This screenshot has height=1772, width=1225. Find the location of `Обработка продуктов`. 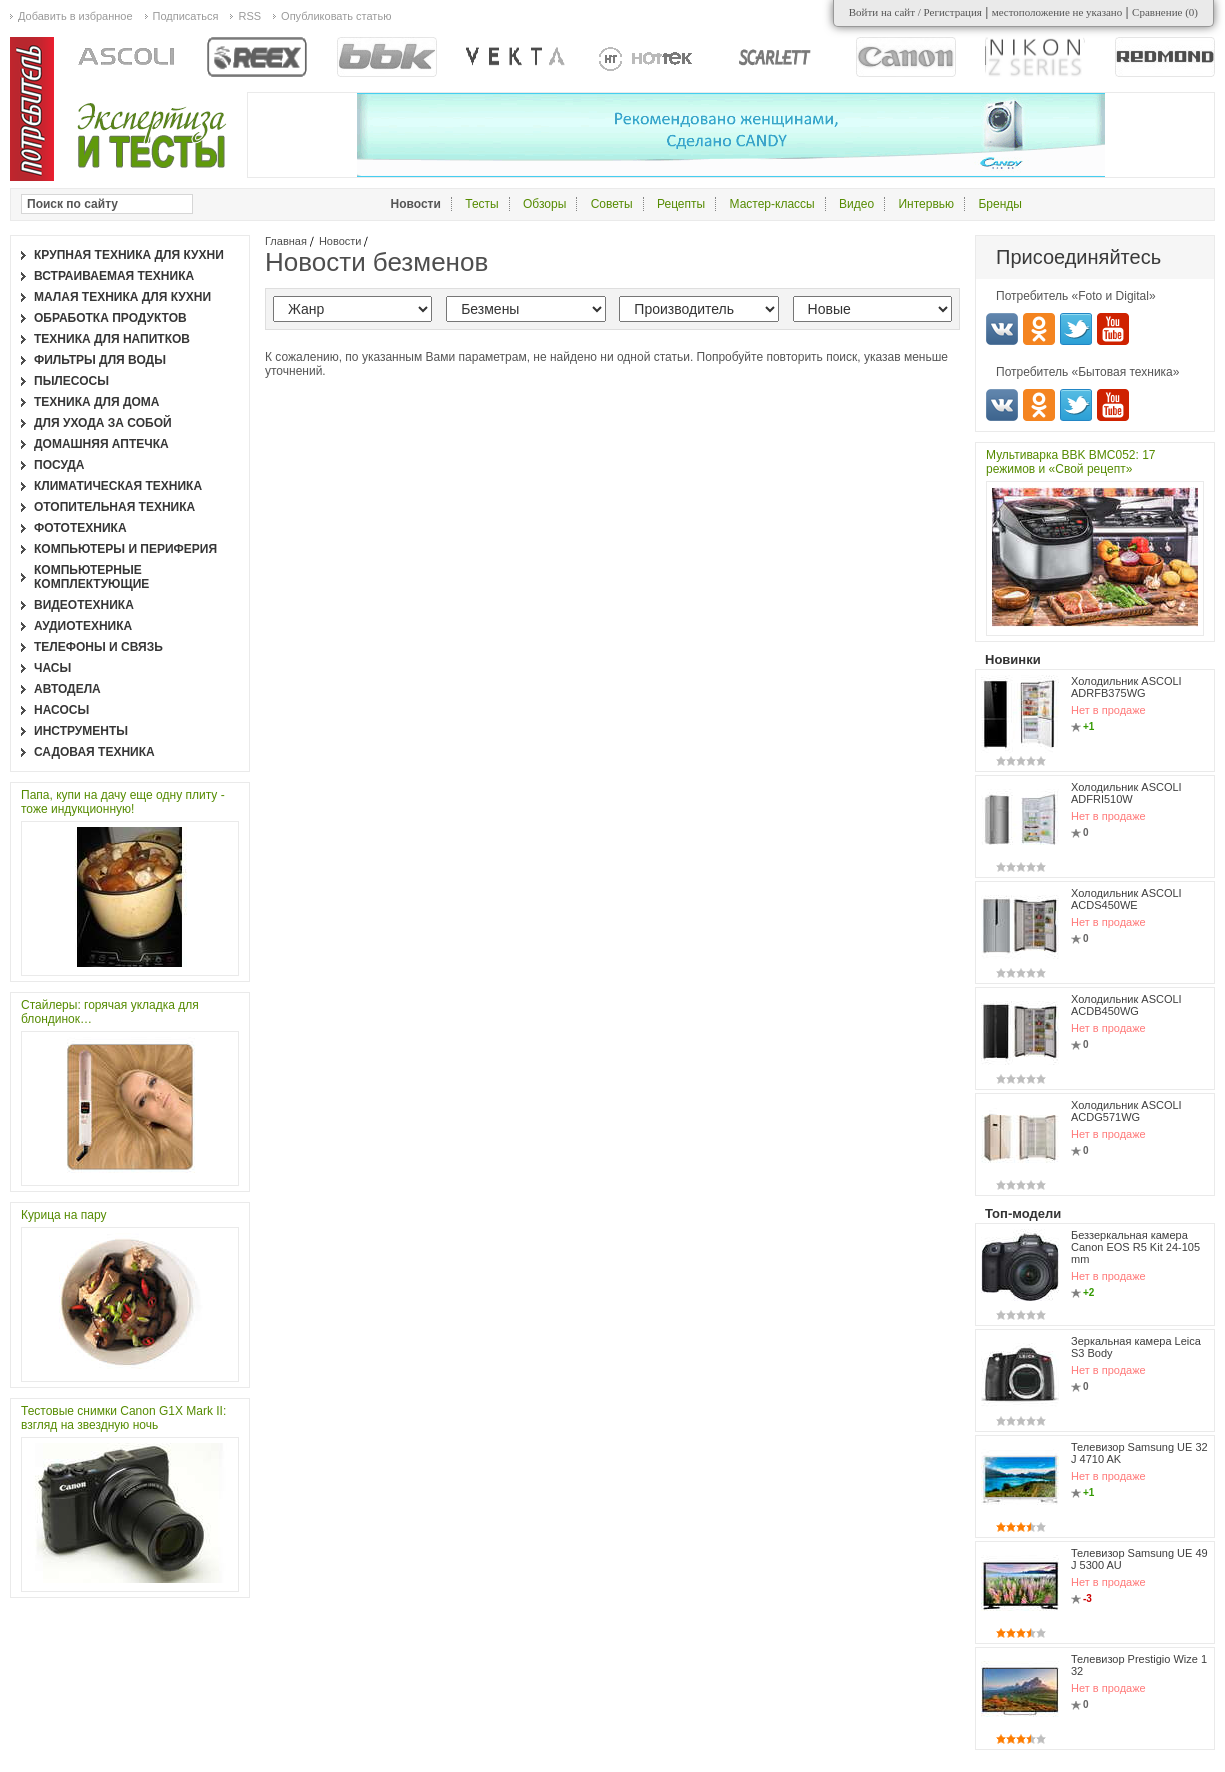

Обработка продуктов is located at coordinates (110, 318).